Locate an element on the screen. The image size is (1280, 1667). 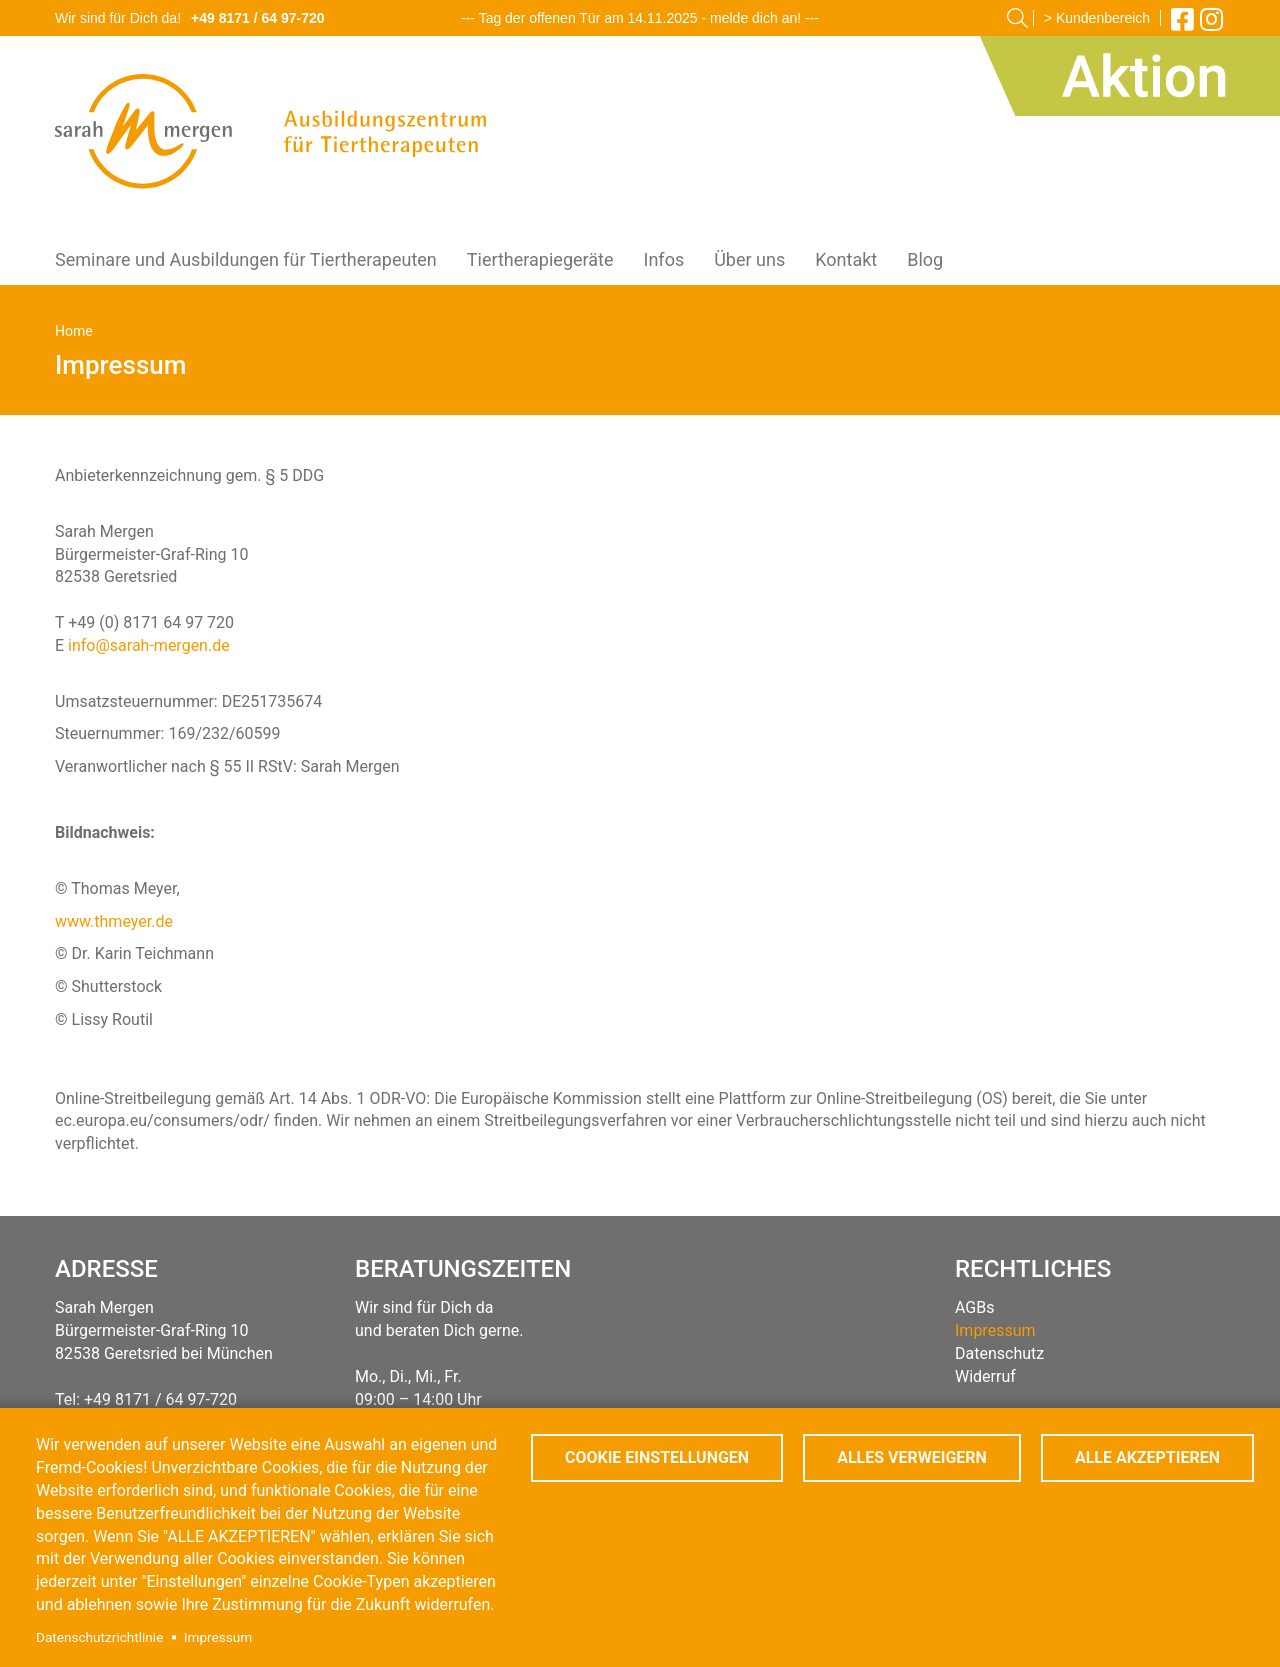
AGBs is located at coordinates (974, 1307).